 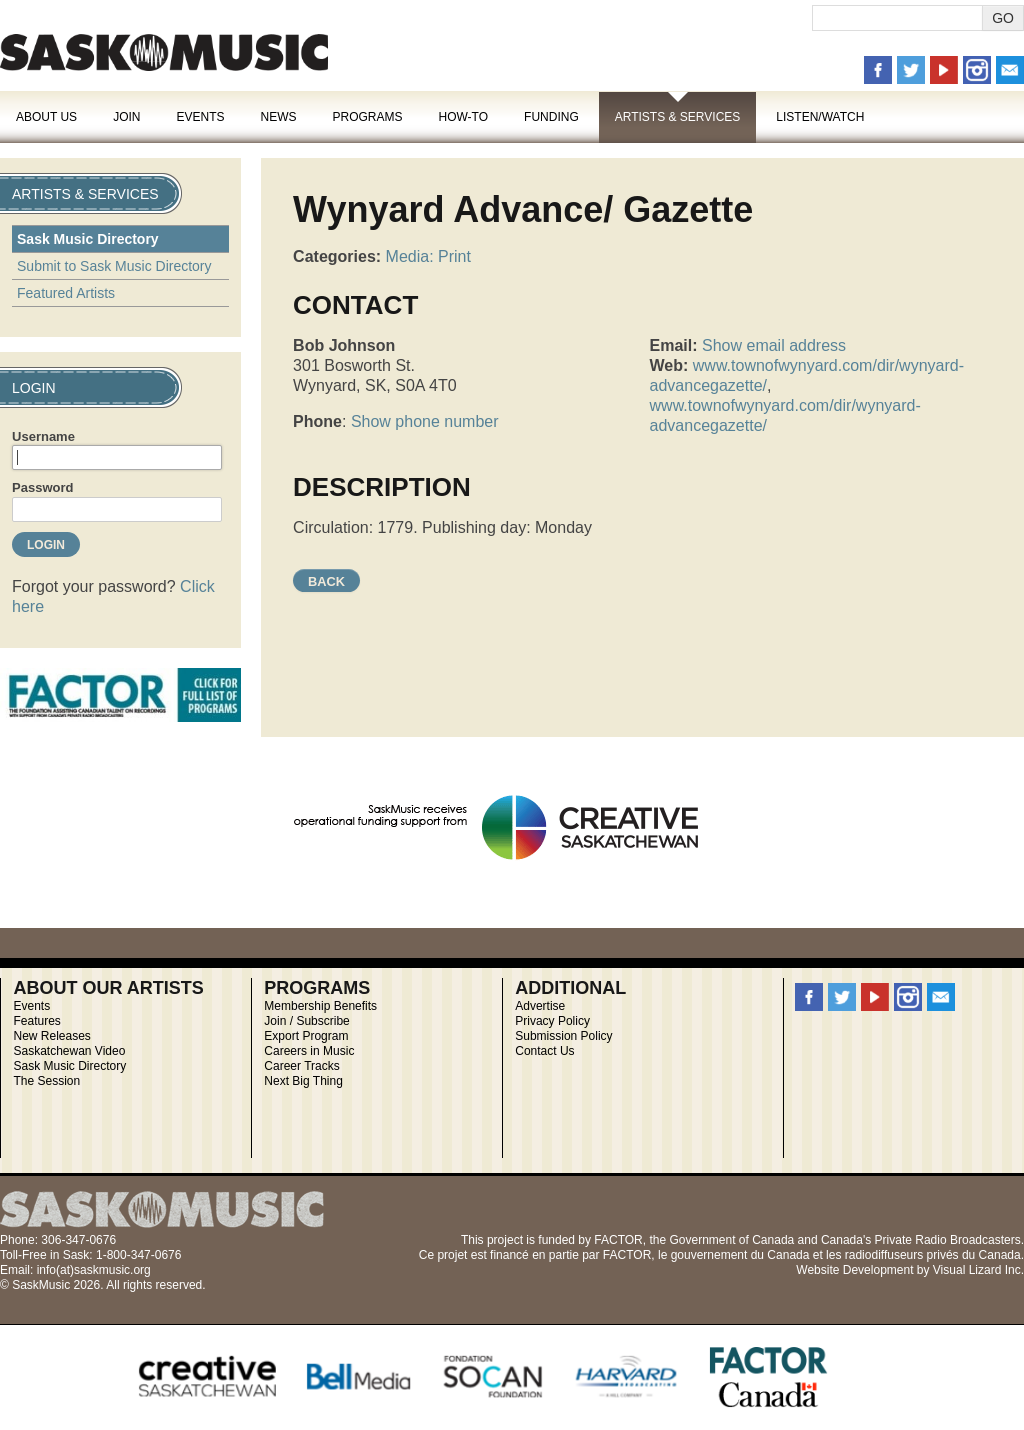 I want to click on Careers in Music, so click(x=309, y=1051).